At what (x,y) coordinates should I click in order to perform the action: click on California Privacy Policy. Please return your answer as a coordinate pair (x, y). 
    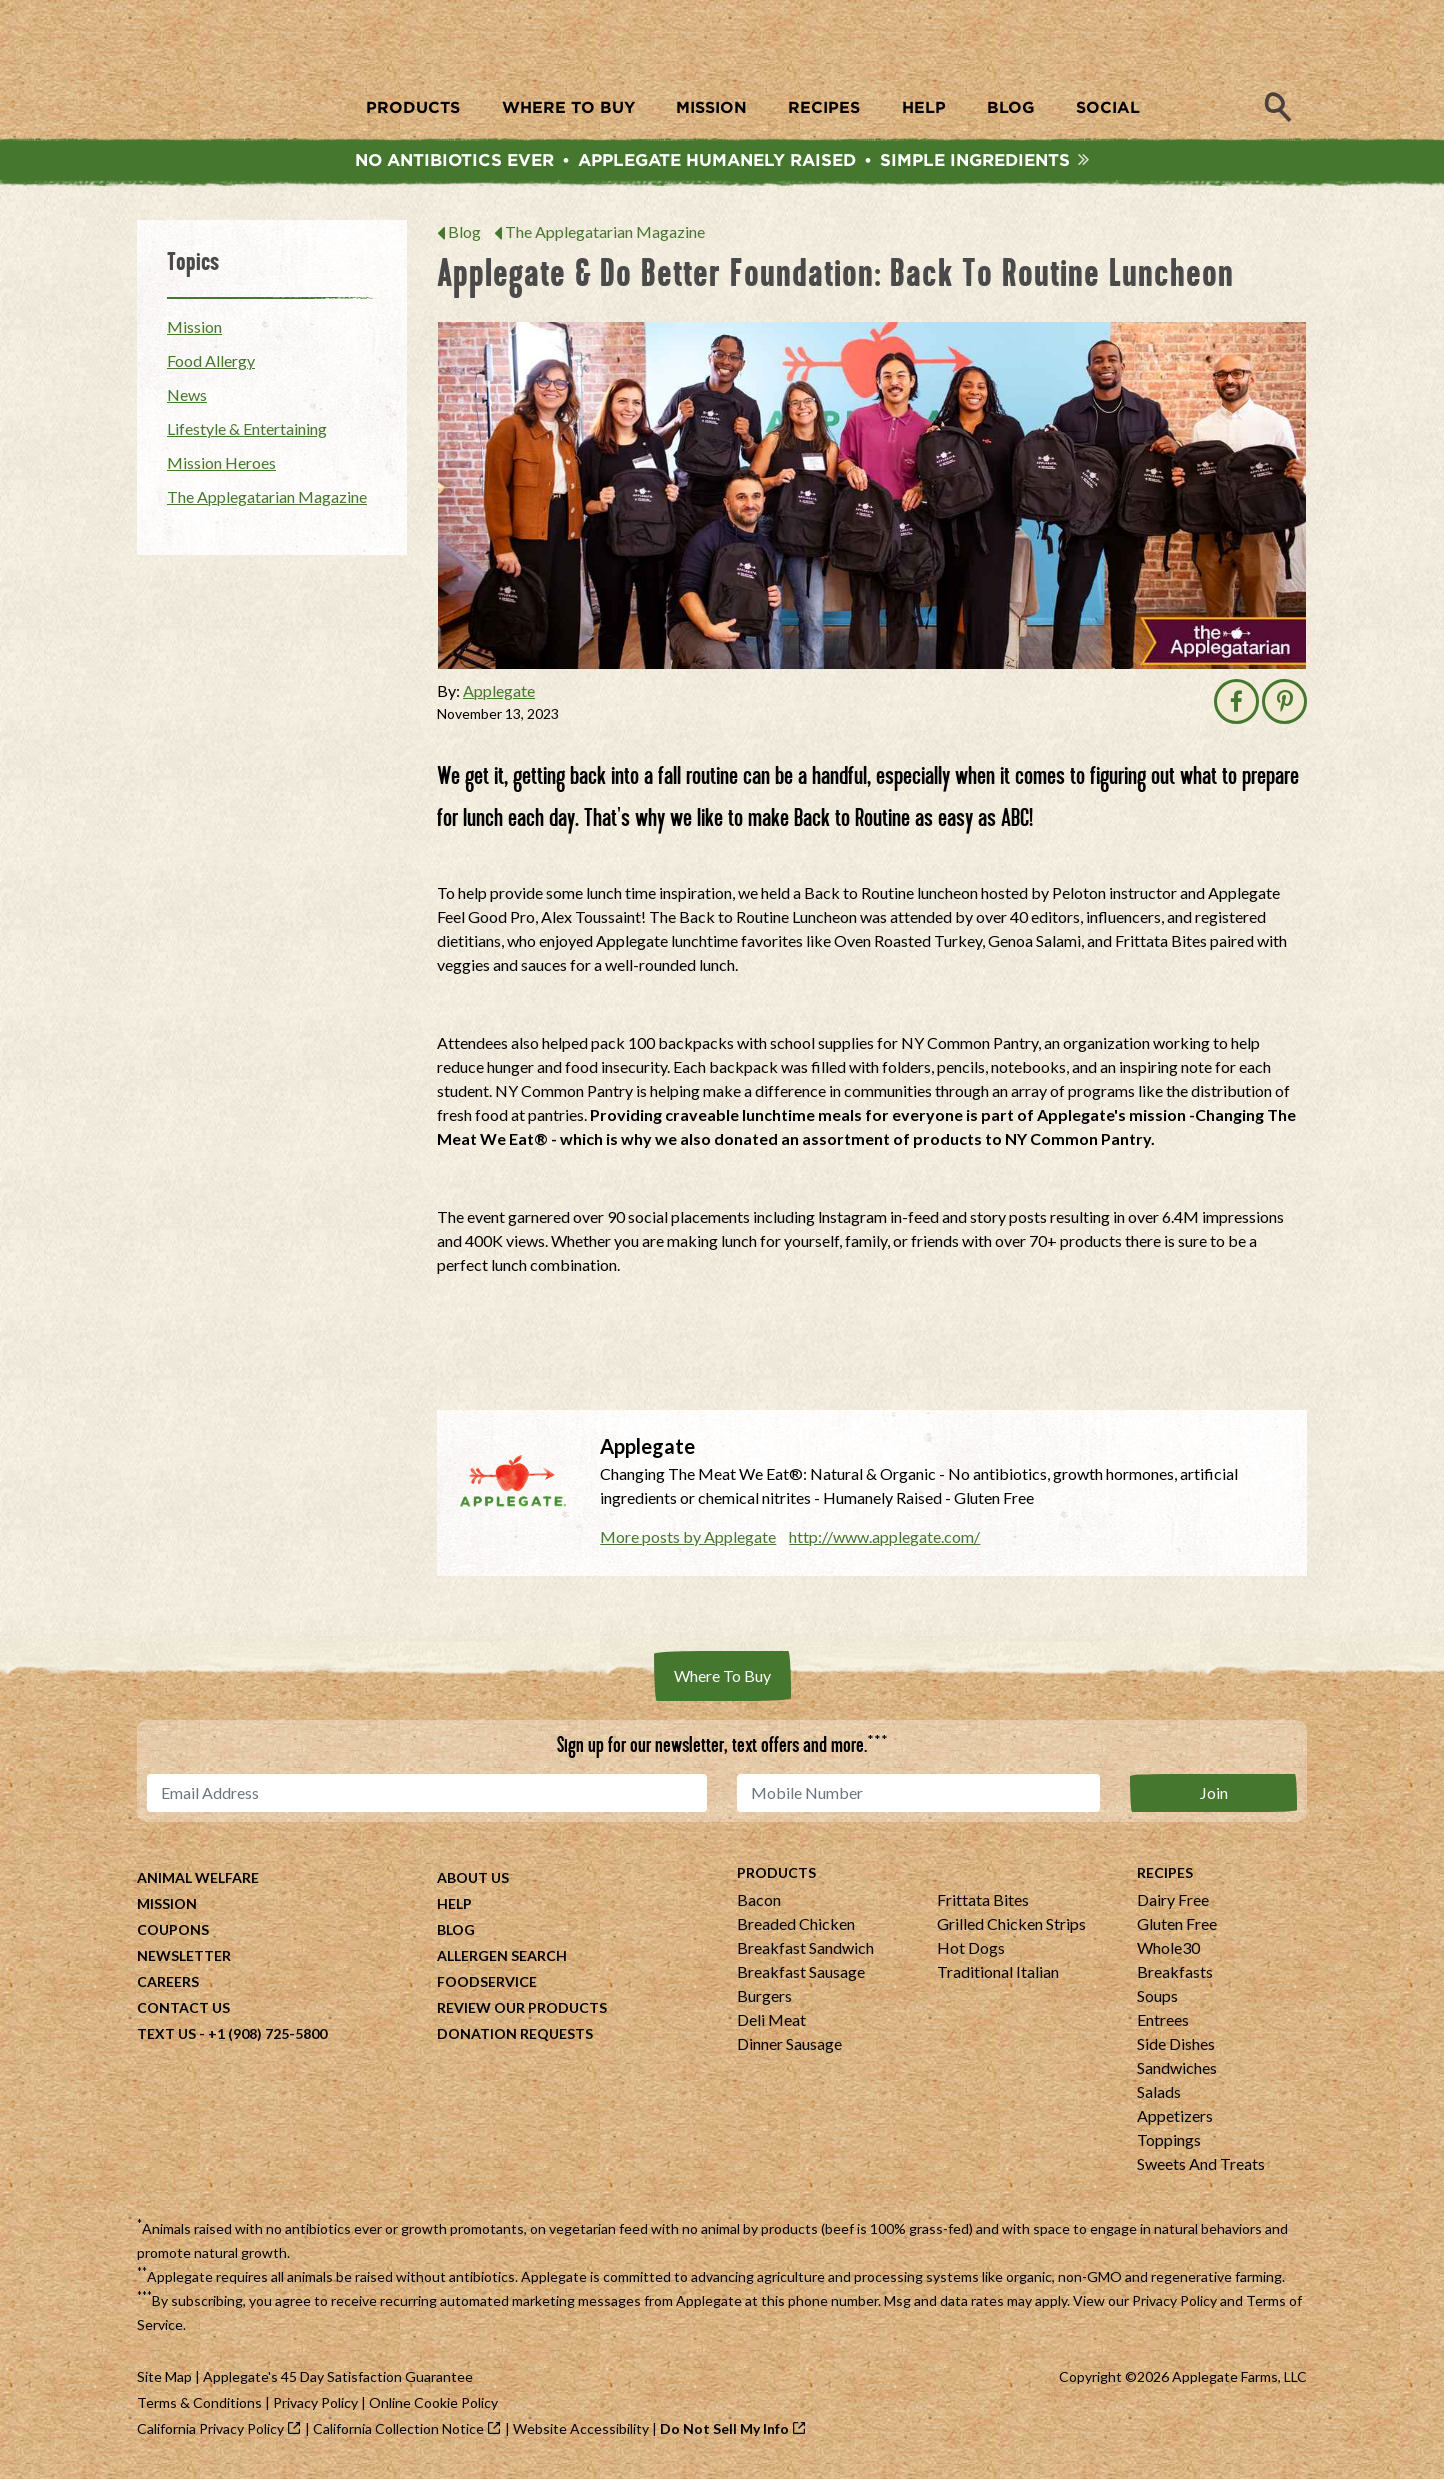
    Looking at the image, I should click on (210, 2433).